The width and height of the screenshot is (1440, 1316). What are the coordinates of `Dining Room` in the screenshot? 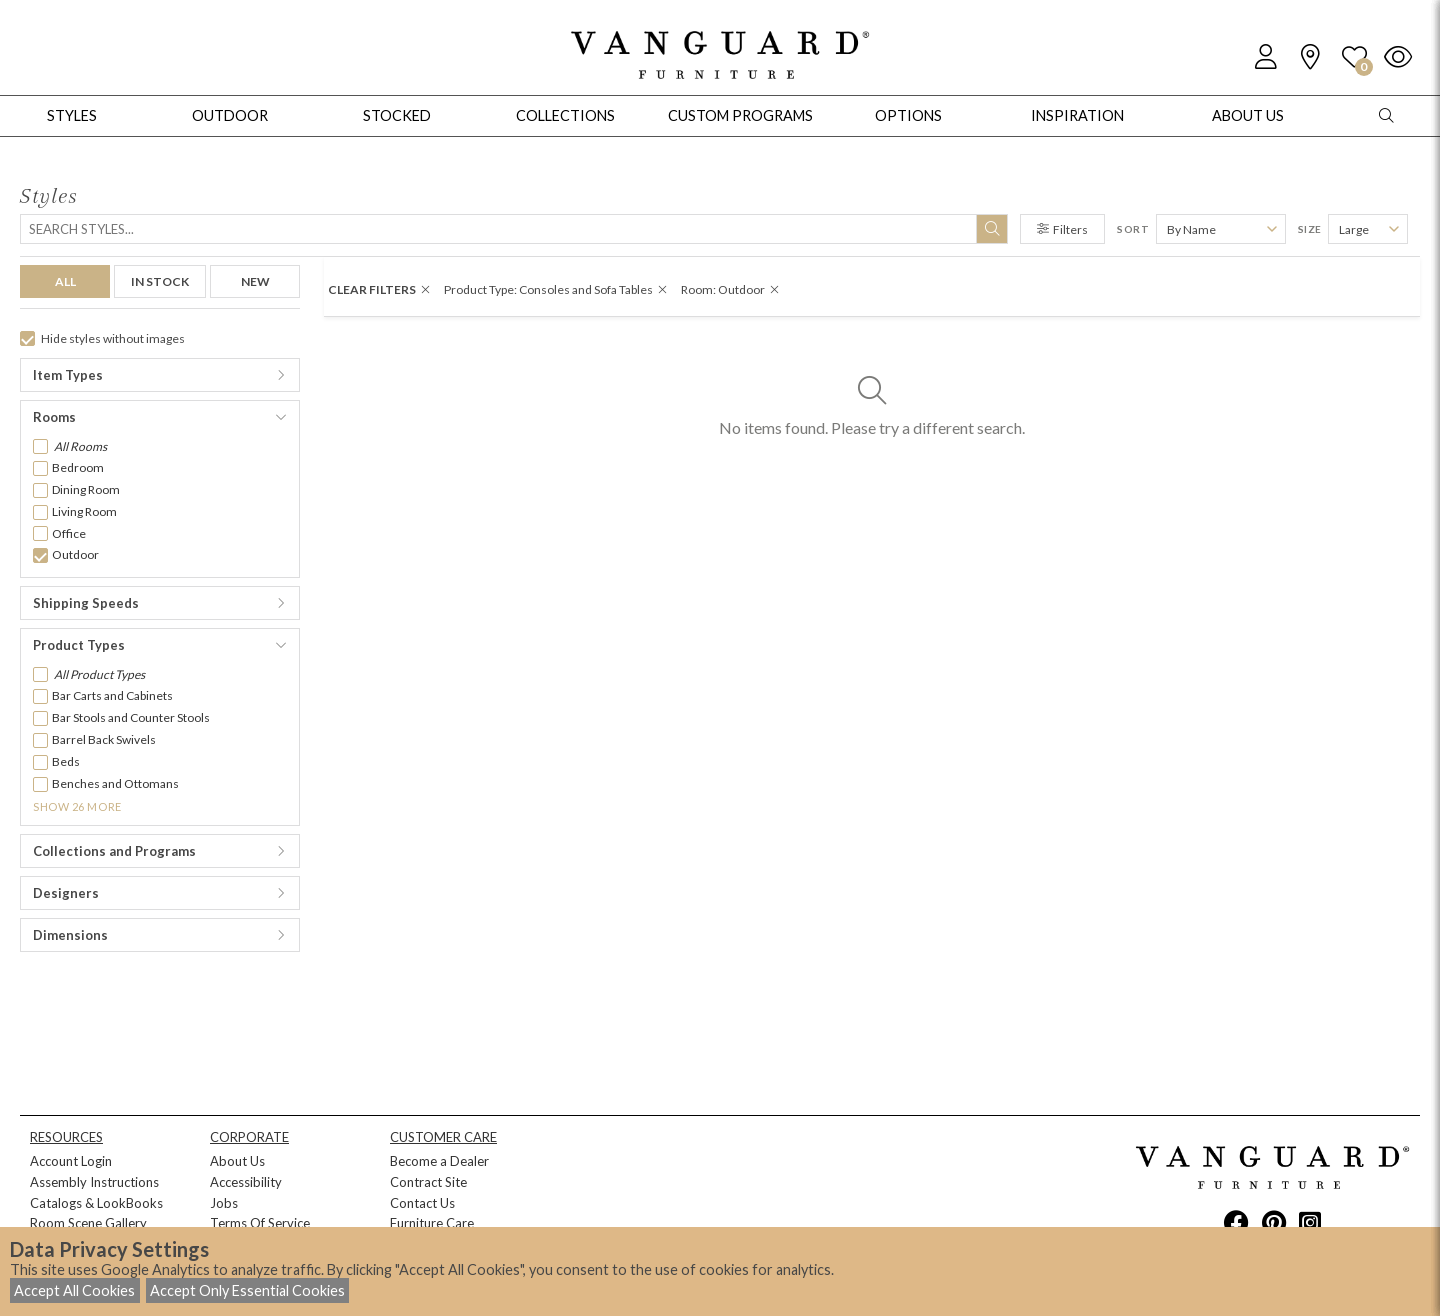 It's located at (86, 489).